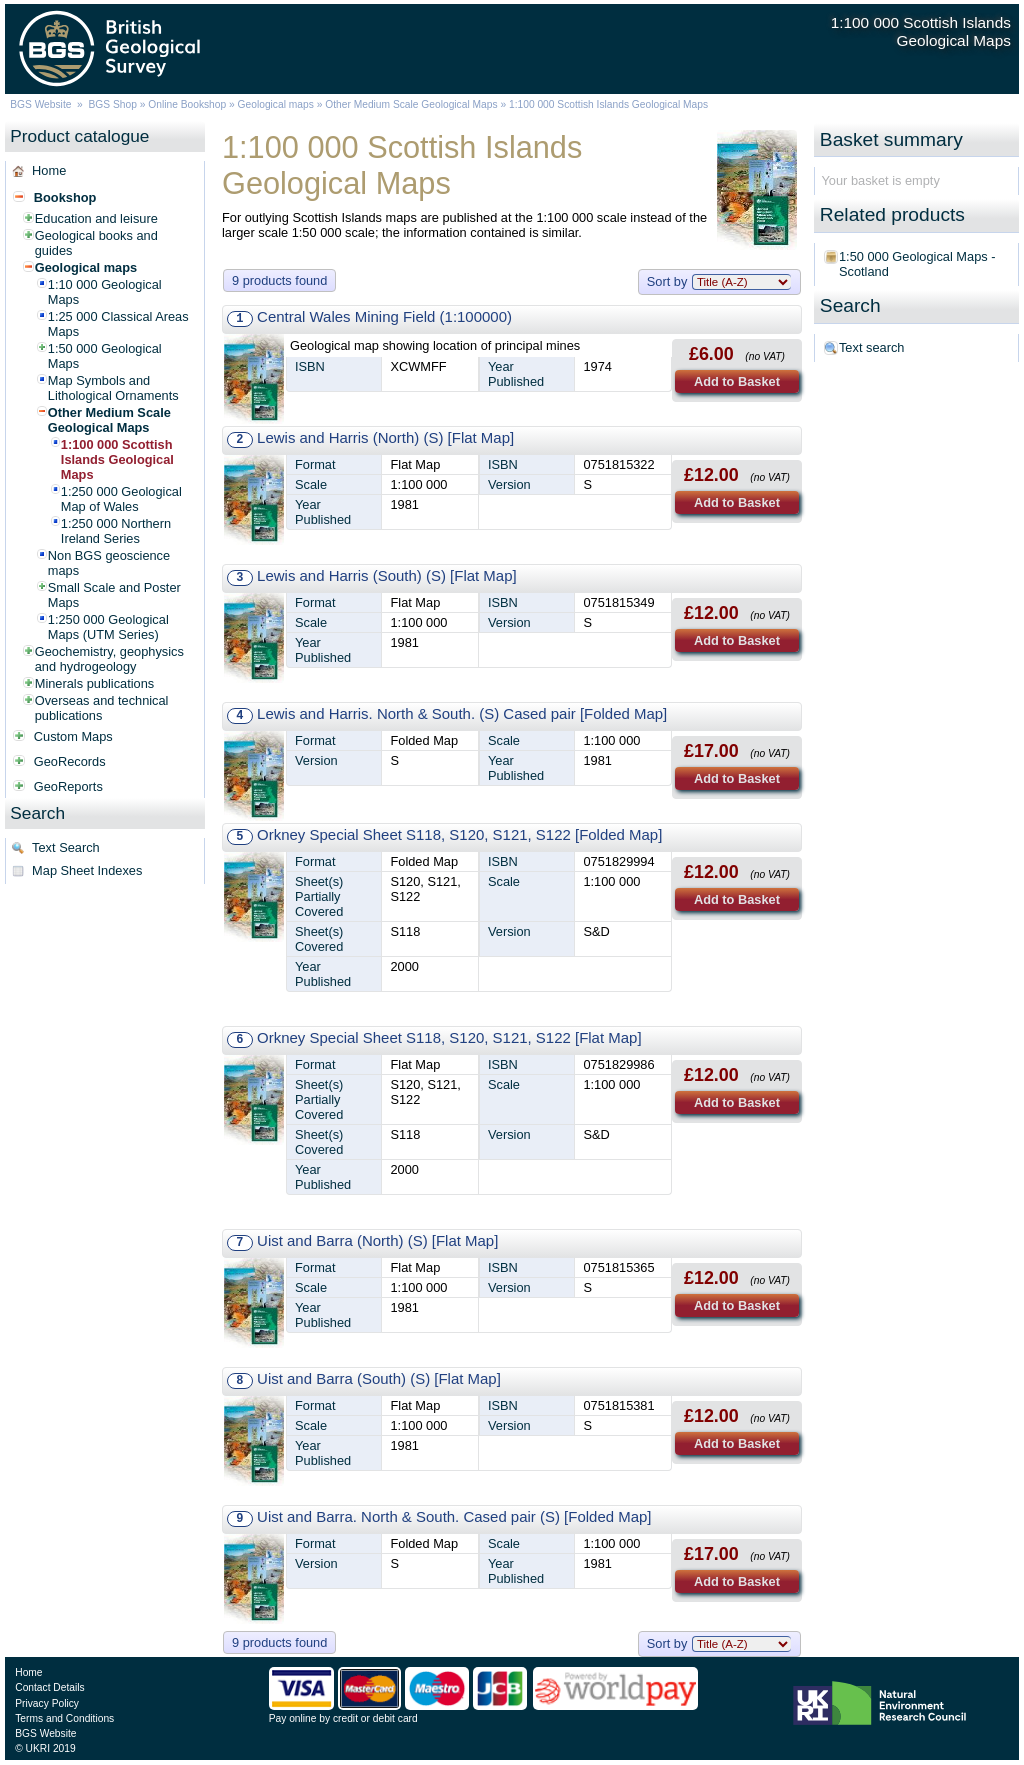  Describe the element at coordinates (96, 243) in the screenshot. I see `Geological books and guides` at that location.